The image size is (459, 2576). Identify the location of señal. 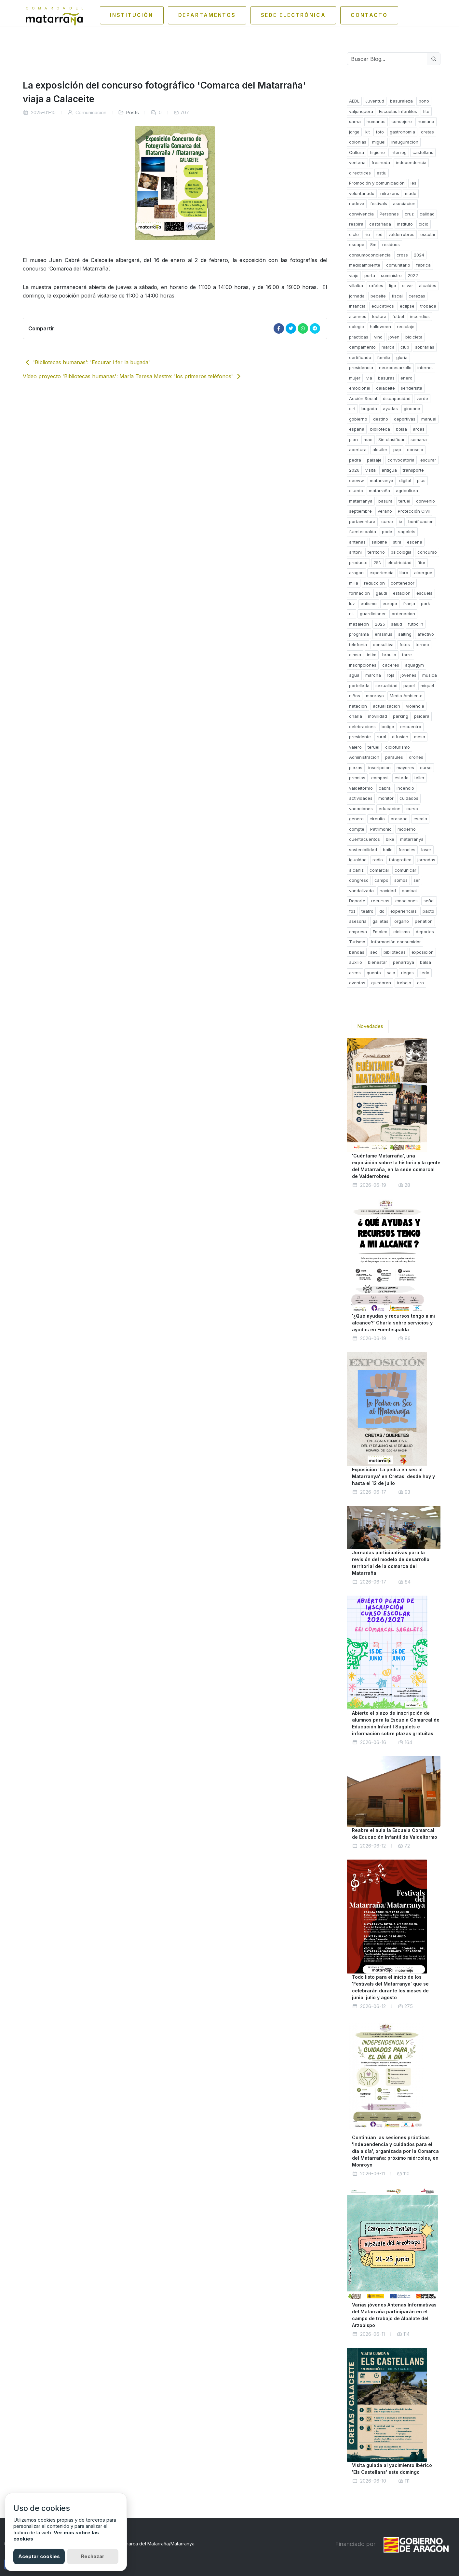
(429, 900).